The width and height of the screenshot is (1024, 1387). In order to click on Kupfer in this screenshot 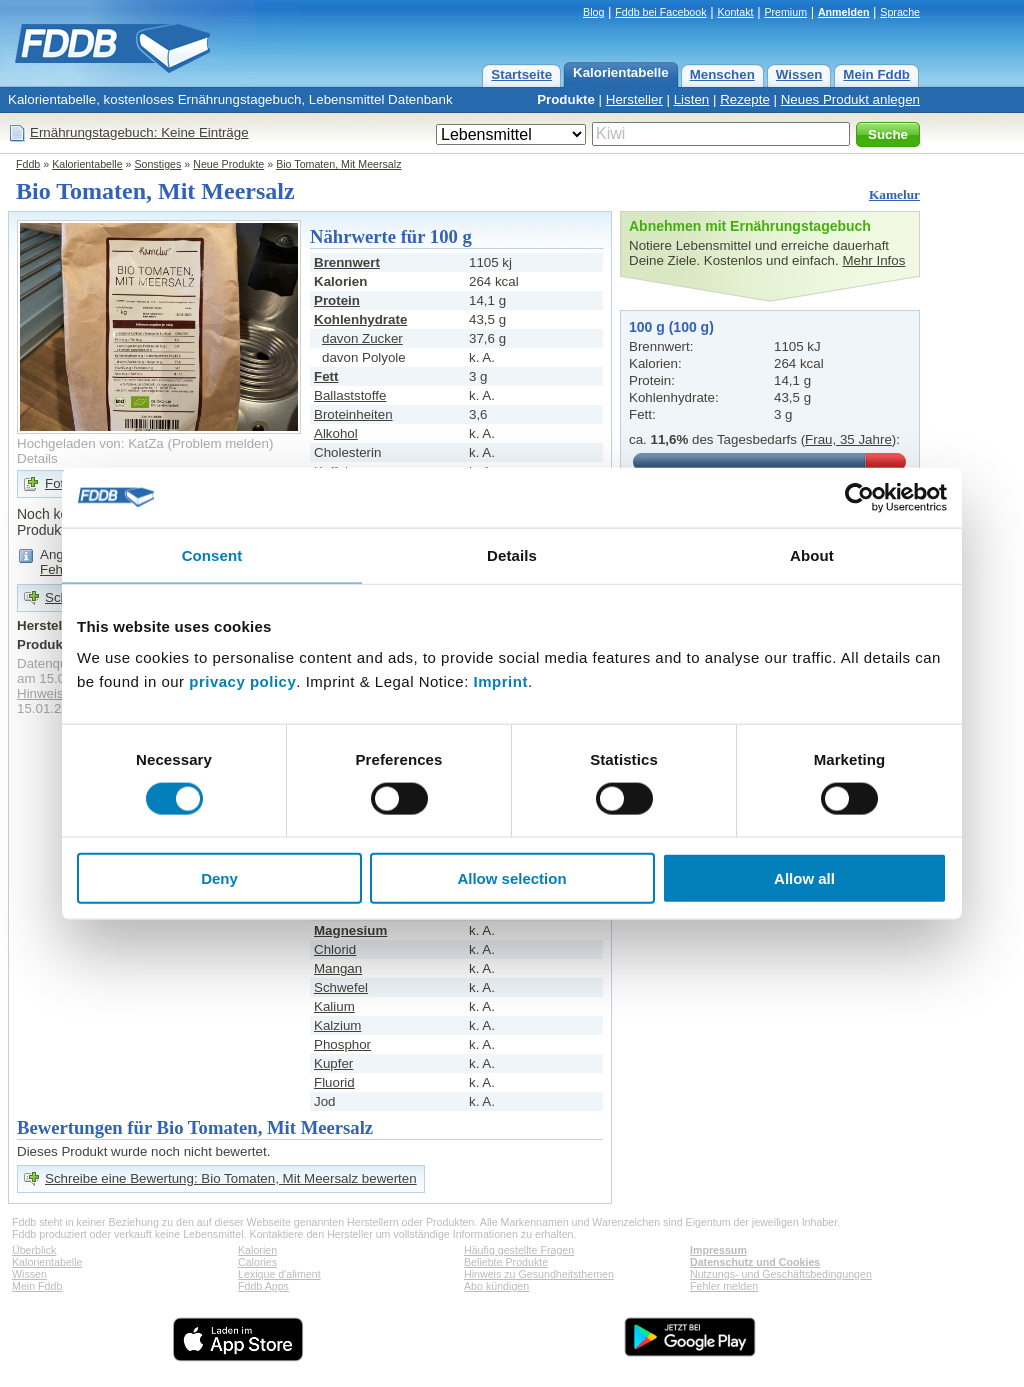, I will do `click(333, 1063)`.